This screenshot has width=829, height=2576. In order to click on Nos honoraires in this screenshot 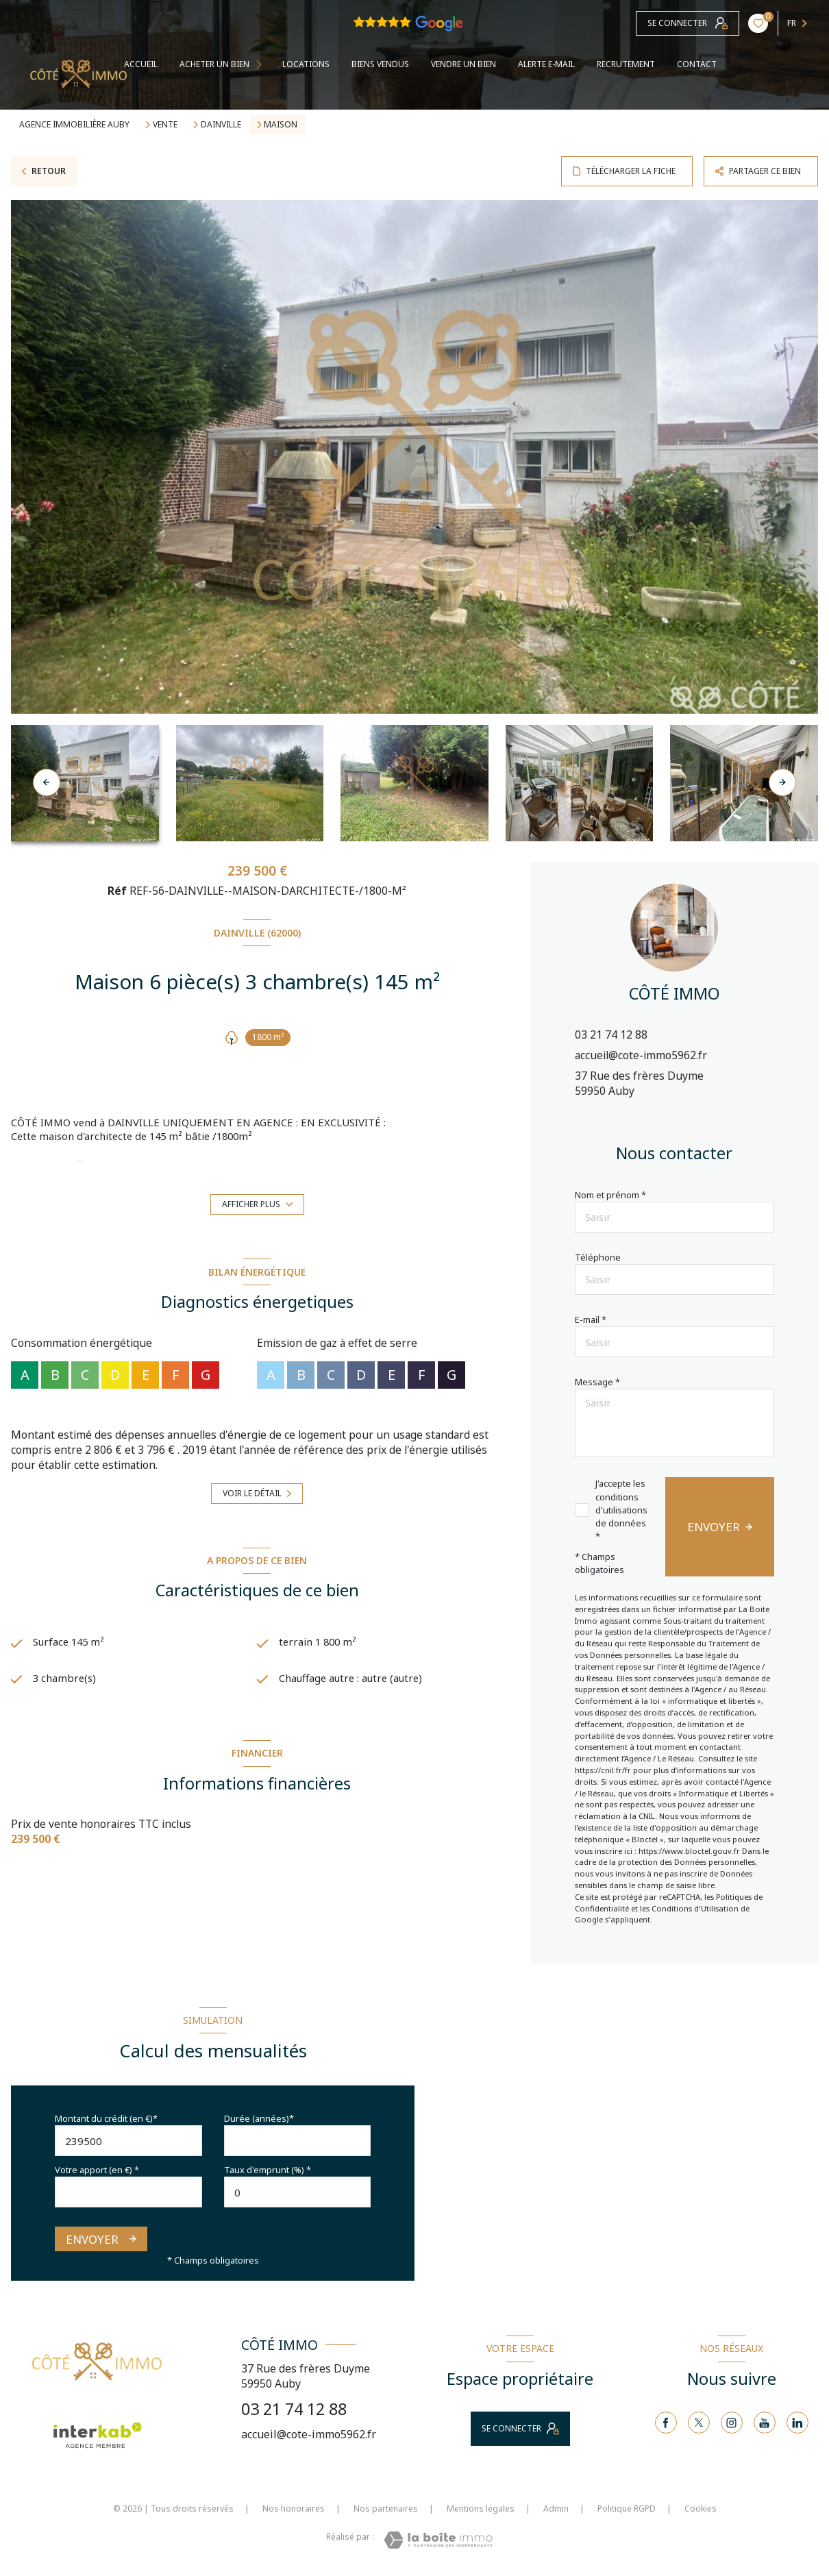, I will do `click(293, 2508)`.